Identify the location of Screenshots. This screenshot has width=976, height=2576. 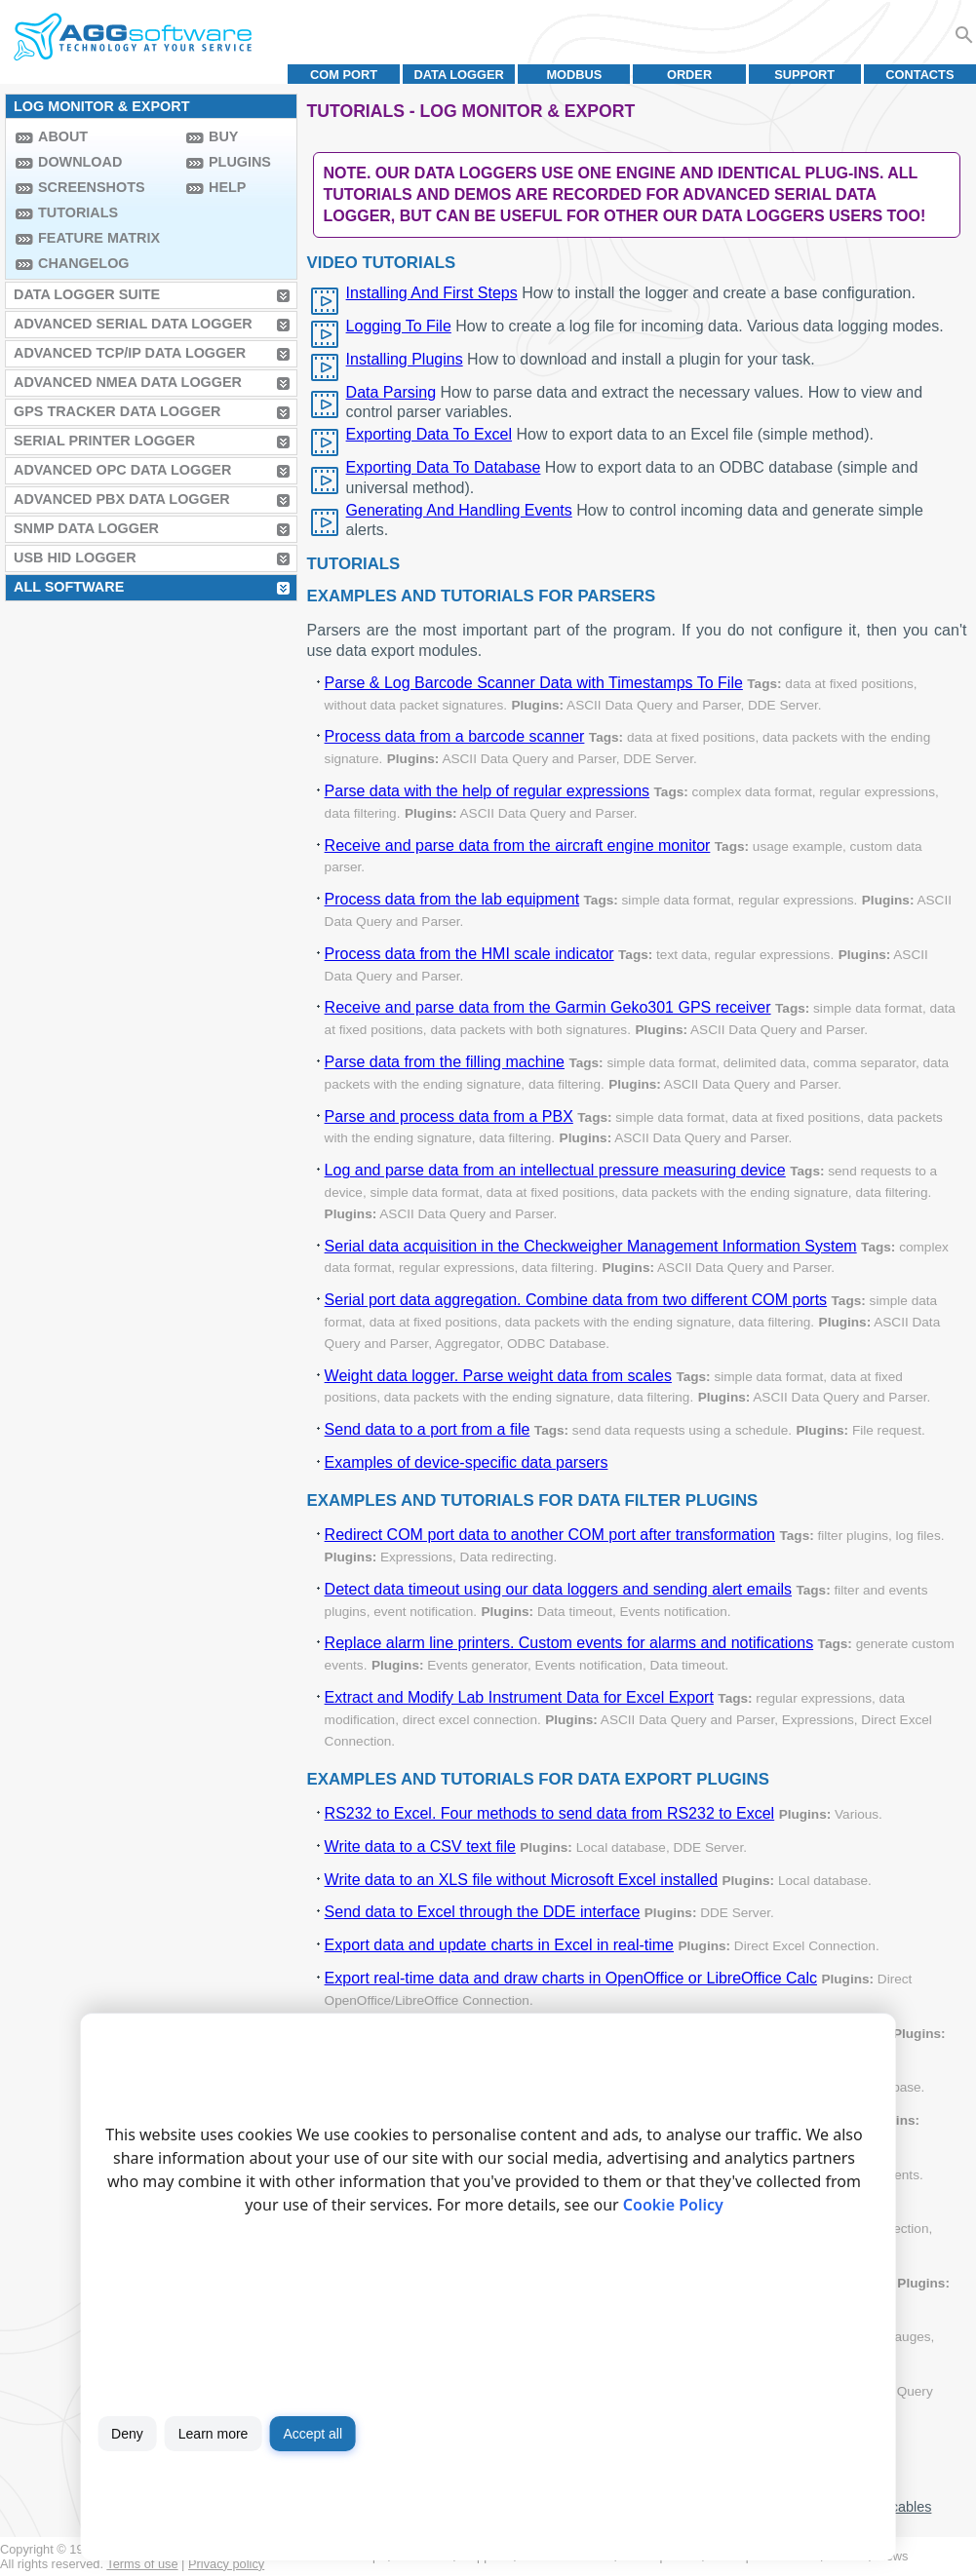
(91, 187).